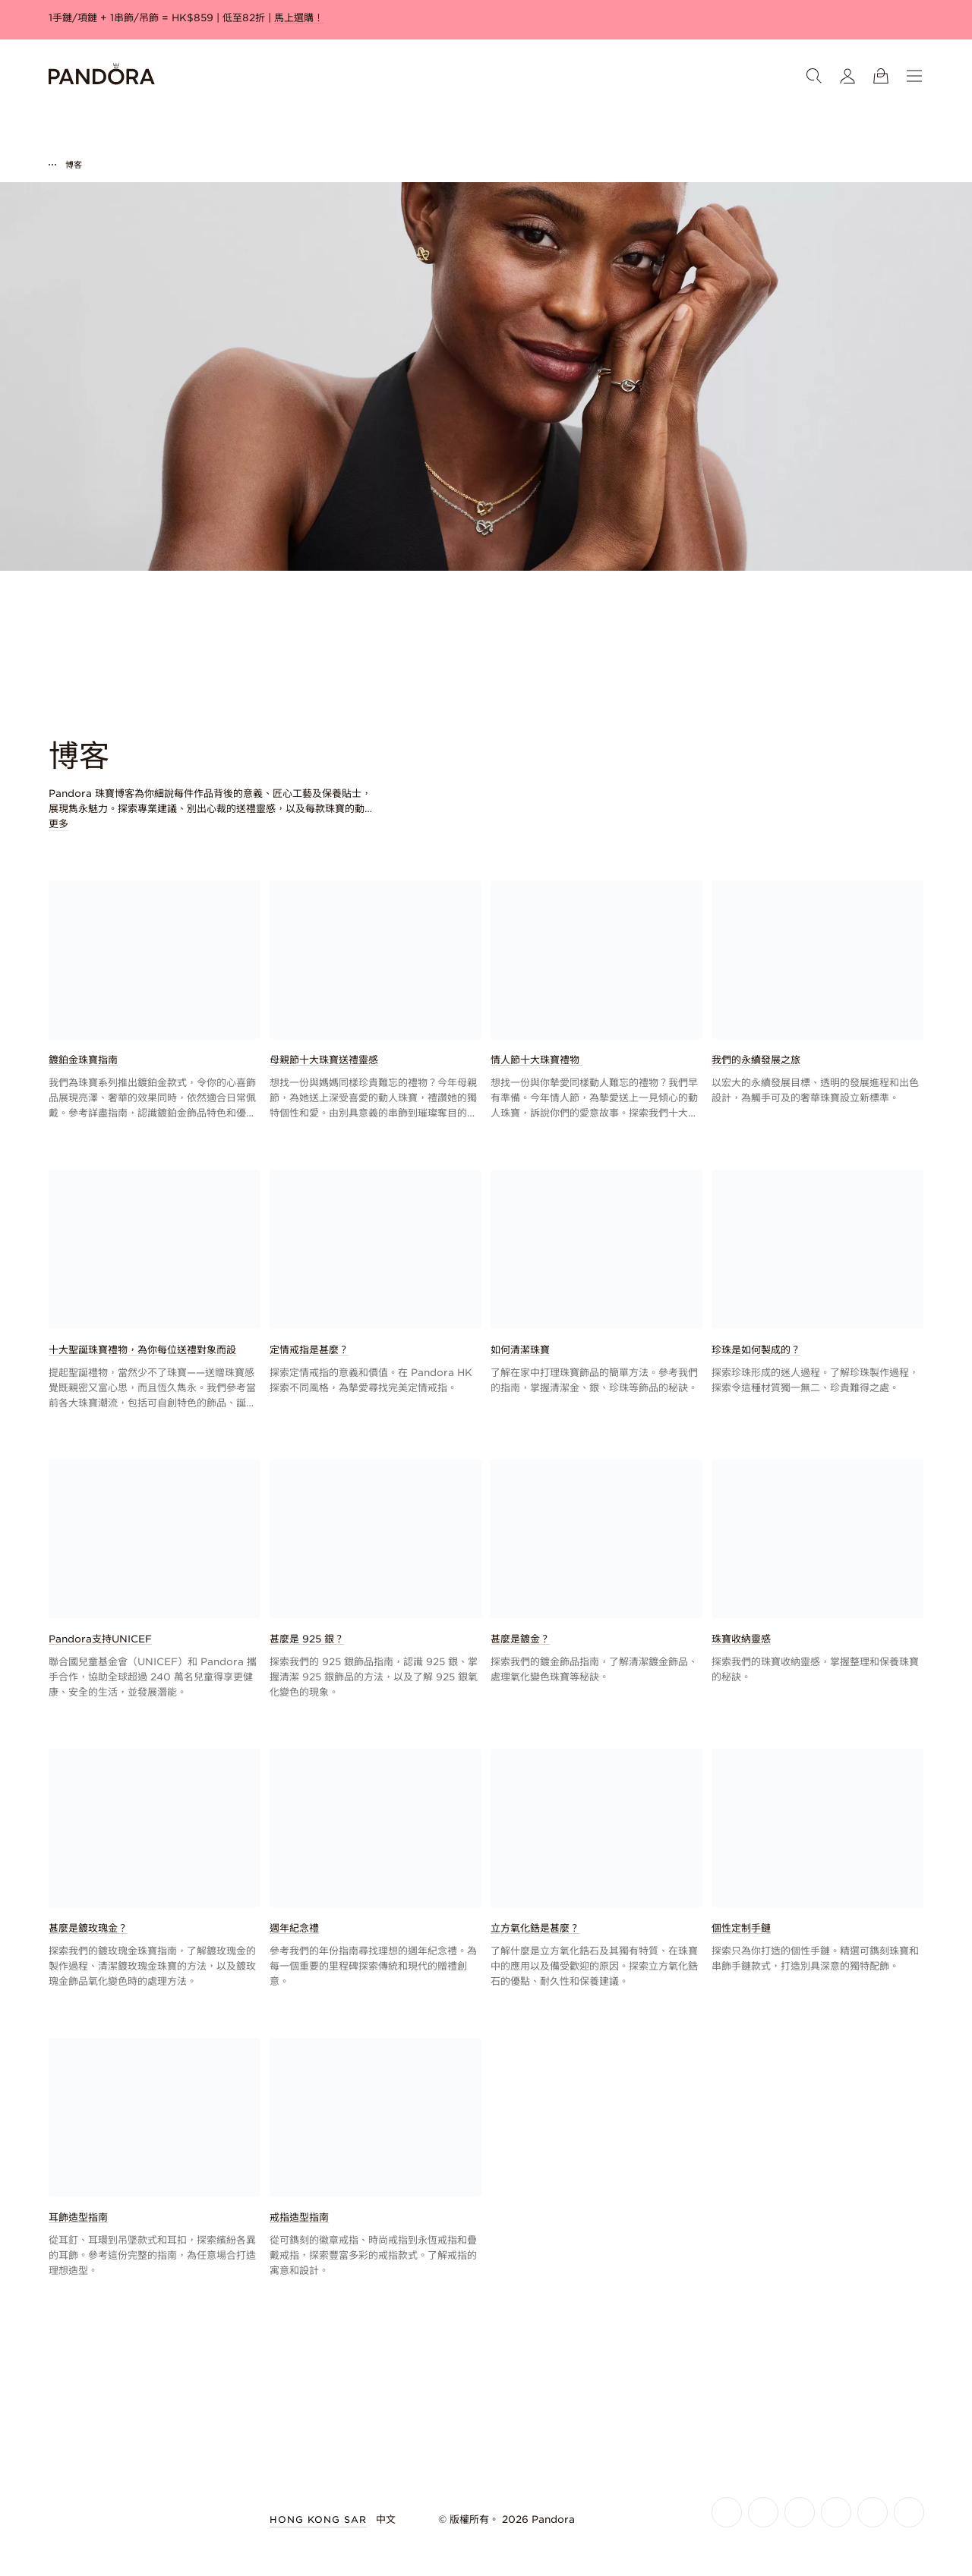 The height and width of the screenshot is (2576, 972). I want to click on 定情戒指是甚麼？ [link], so click(309, 1350).